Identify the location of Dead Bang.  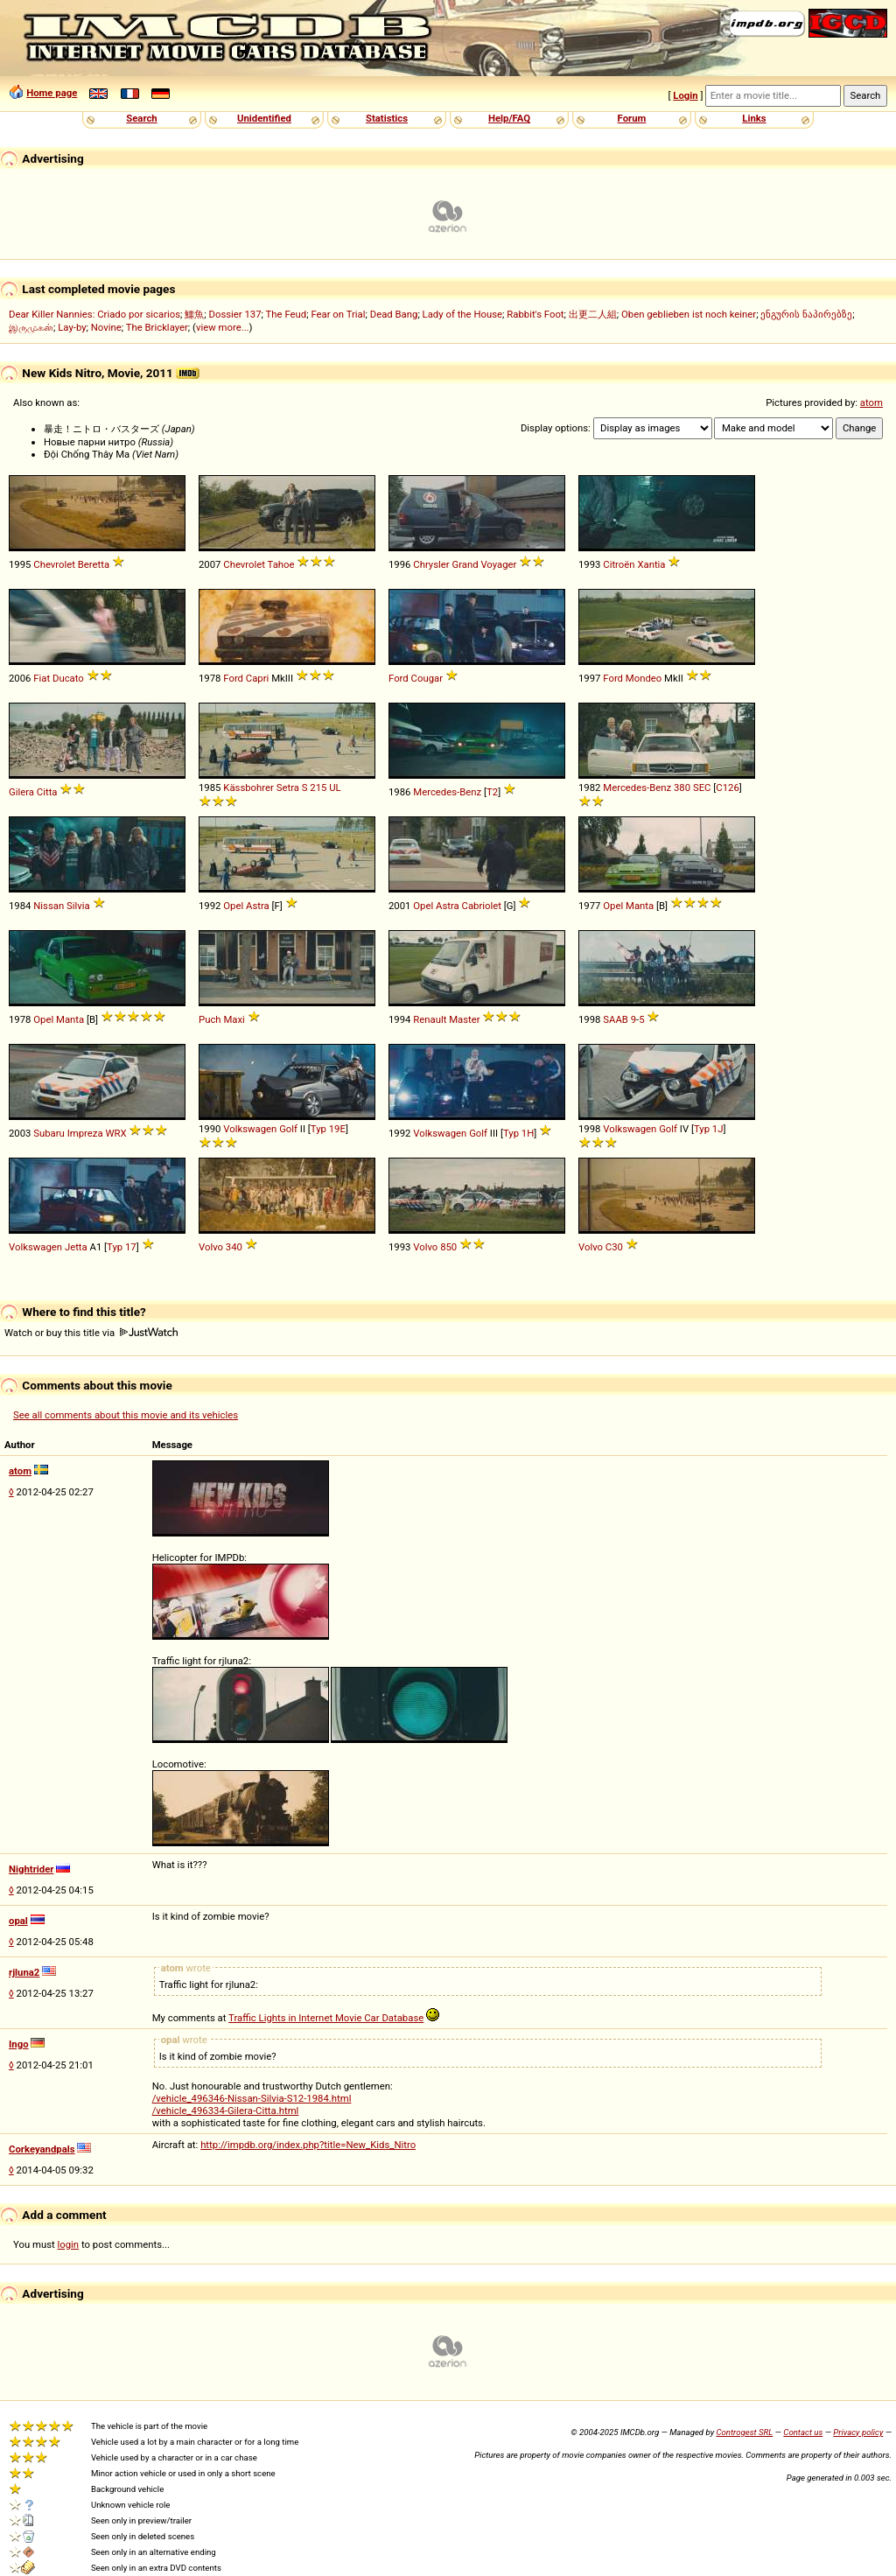
(394, 314).